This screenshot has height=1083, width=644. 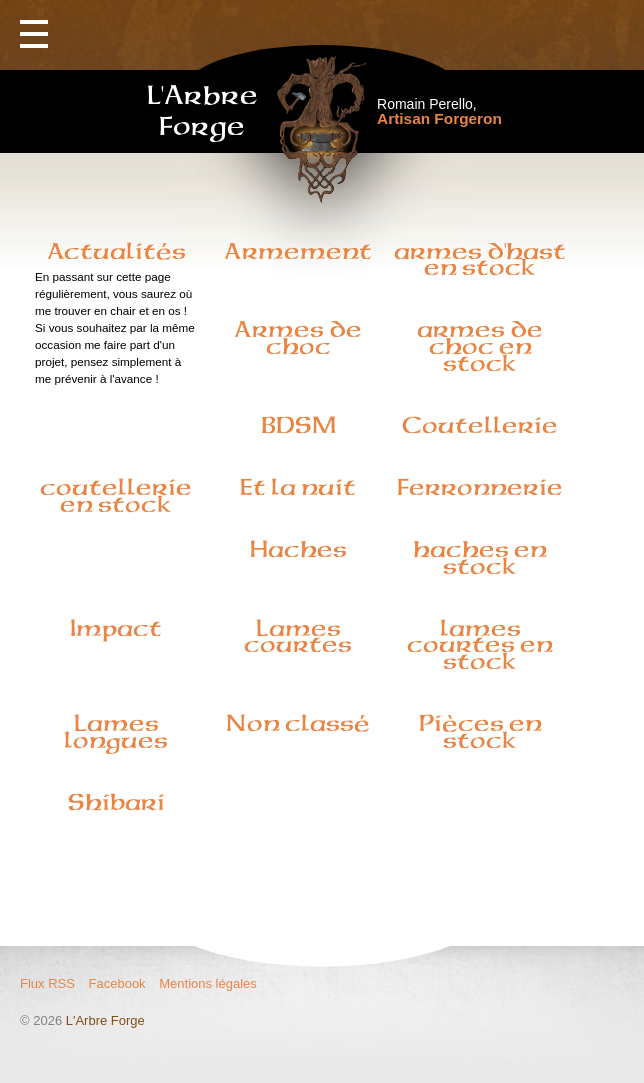 What do you see at coordinates (105, 1020) in the screenshot?
I see `L'Arbre Forge` at bounding box center [105, 1020].